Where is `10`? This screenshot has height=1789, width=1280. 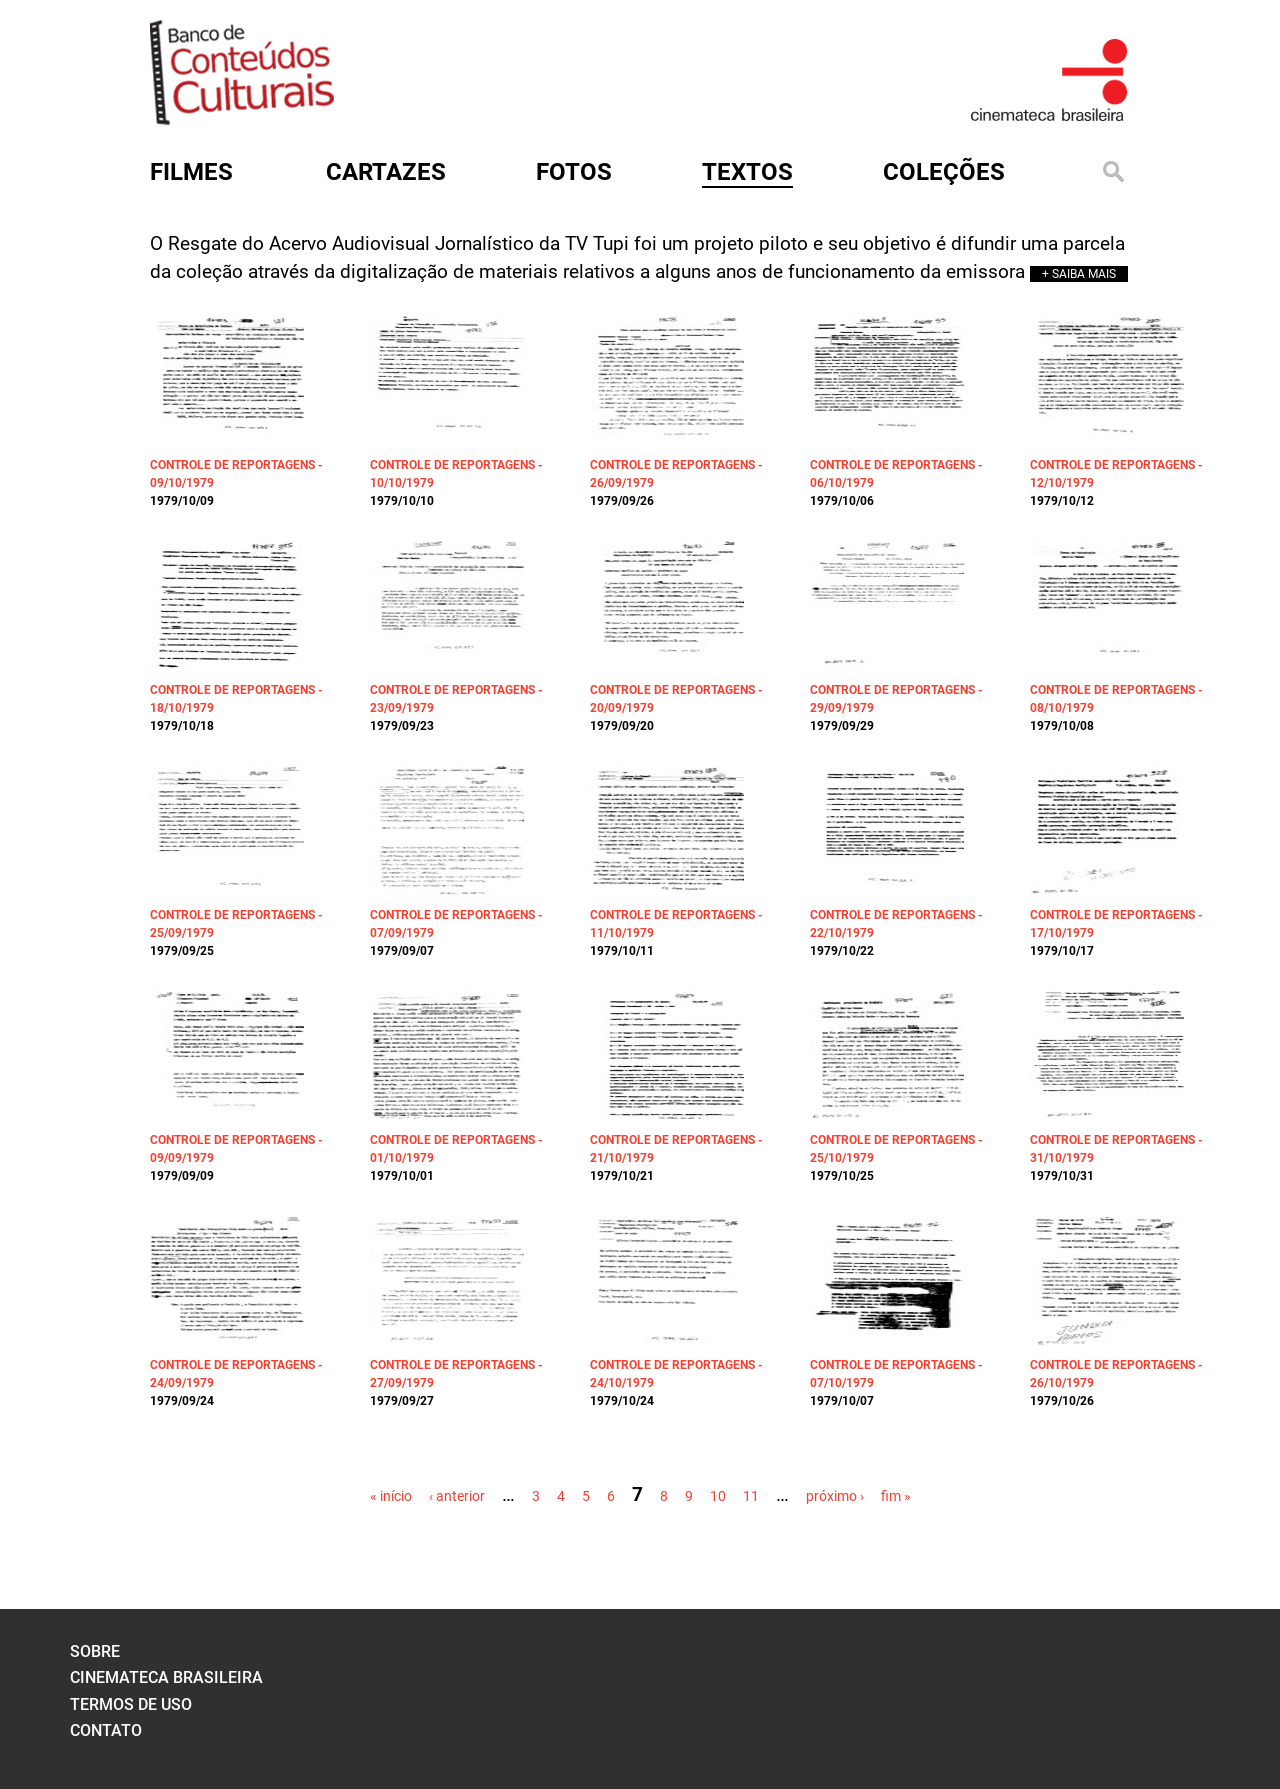 10 is located at coordinates (718, 1496).